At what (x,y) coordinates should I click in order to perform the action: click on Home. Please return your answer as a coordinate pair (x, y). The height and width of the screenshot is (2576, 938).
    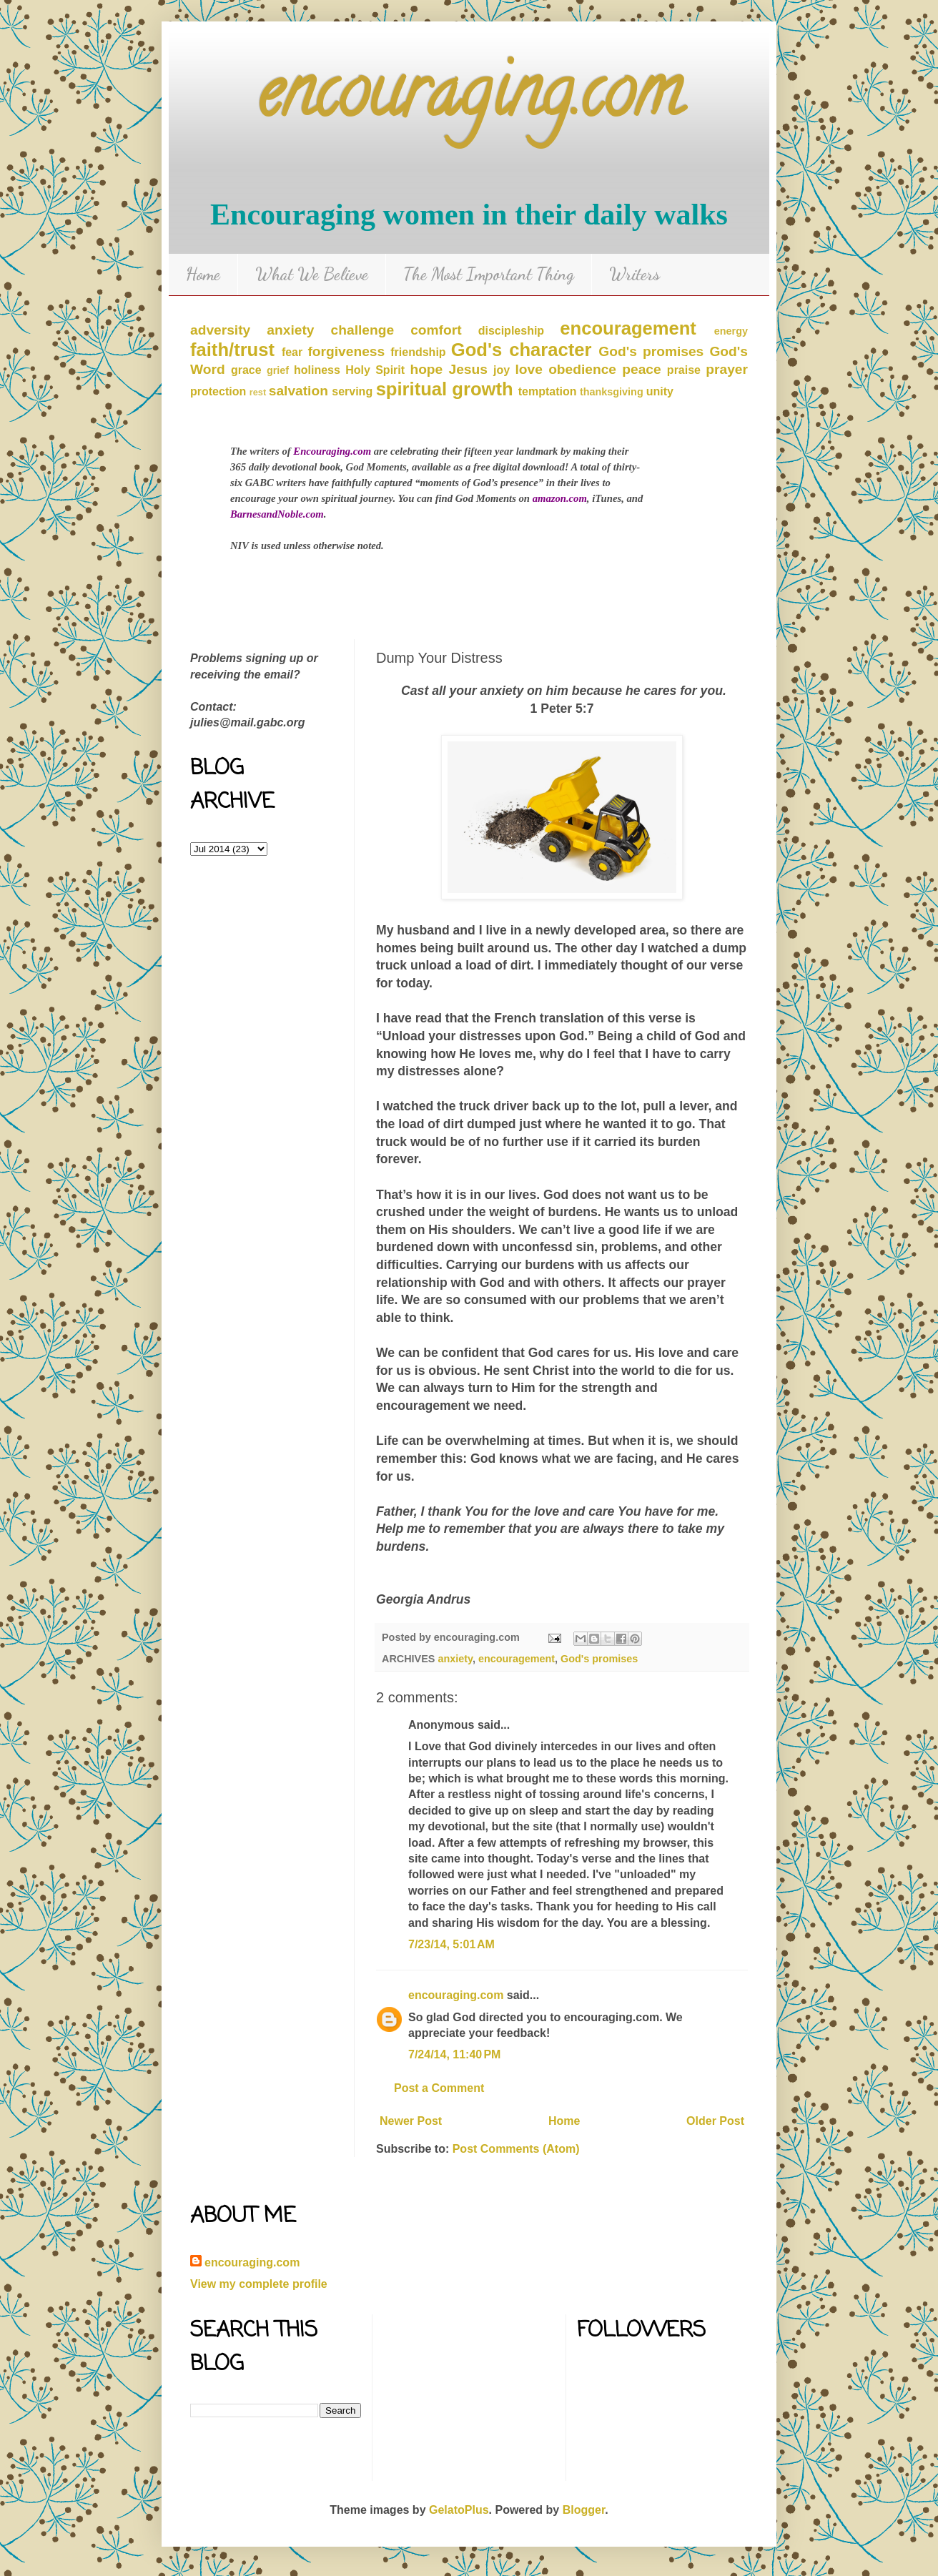
    Looking at the image, I should click on (203, 274).